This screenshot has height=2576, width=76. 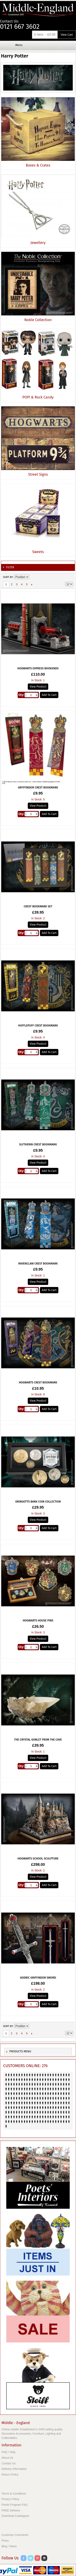 What do you see at coordinates (38, 787) in the screenshot?
I see `Gryffindor Crest Bookmark` at bounding box center [38, 787].